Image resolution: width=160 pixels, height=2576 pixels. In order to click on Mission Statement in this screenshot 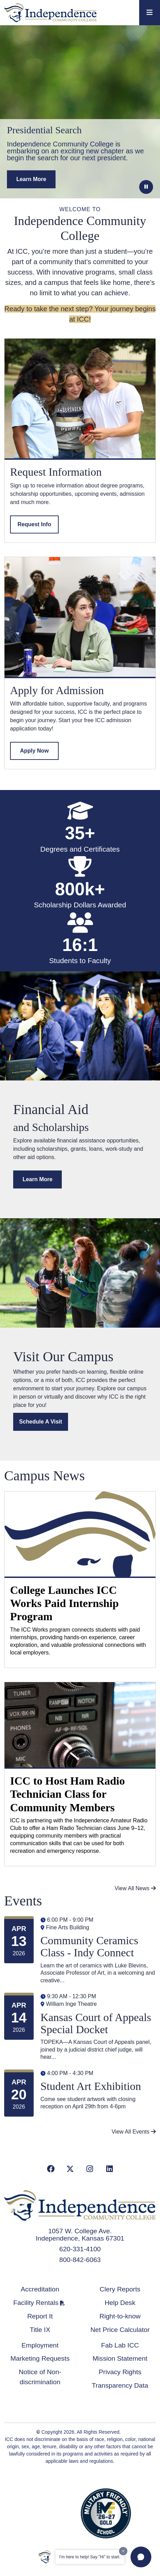, I will do `click(120, 2358)`.